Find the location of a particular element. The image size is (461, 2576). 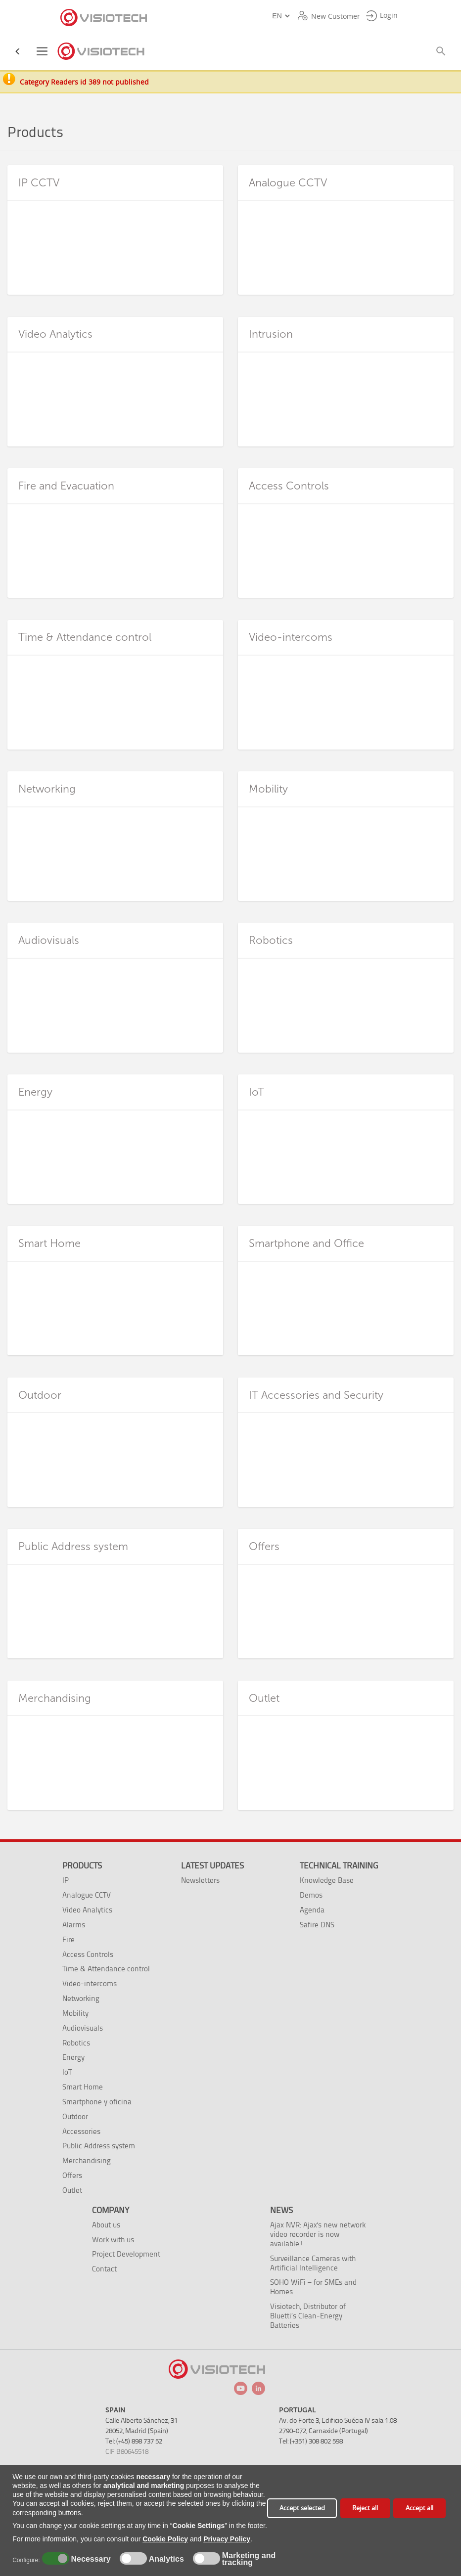

Accept selected [button] is located at coordinates (302, 2508).